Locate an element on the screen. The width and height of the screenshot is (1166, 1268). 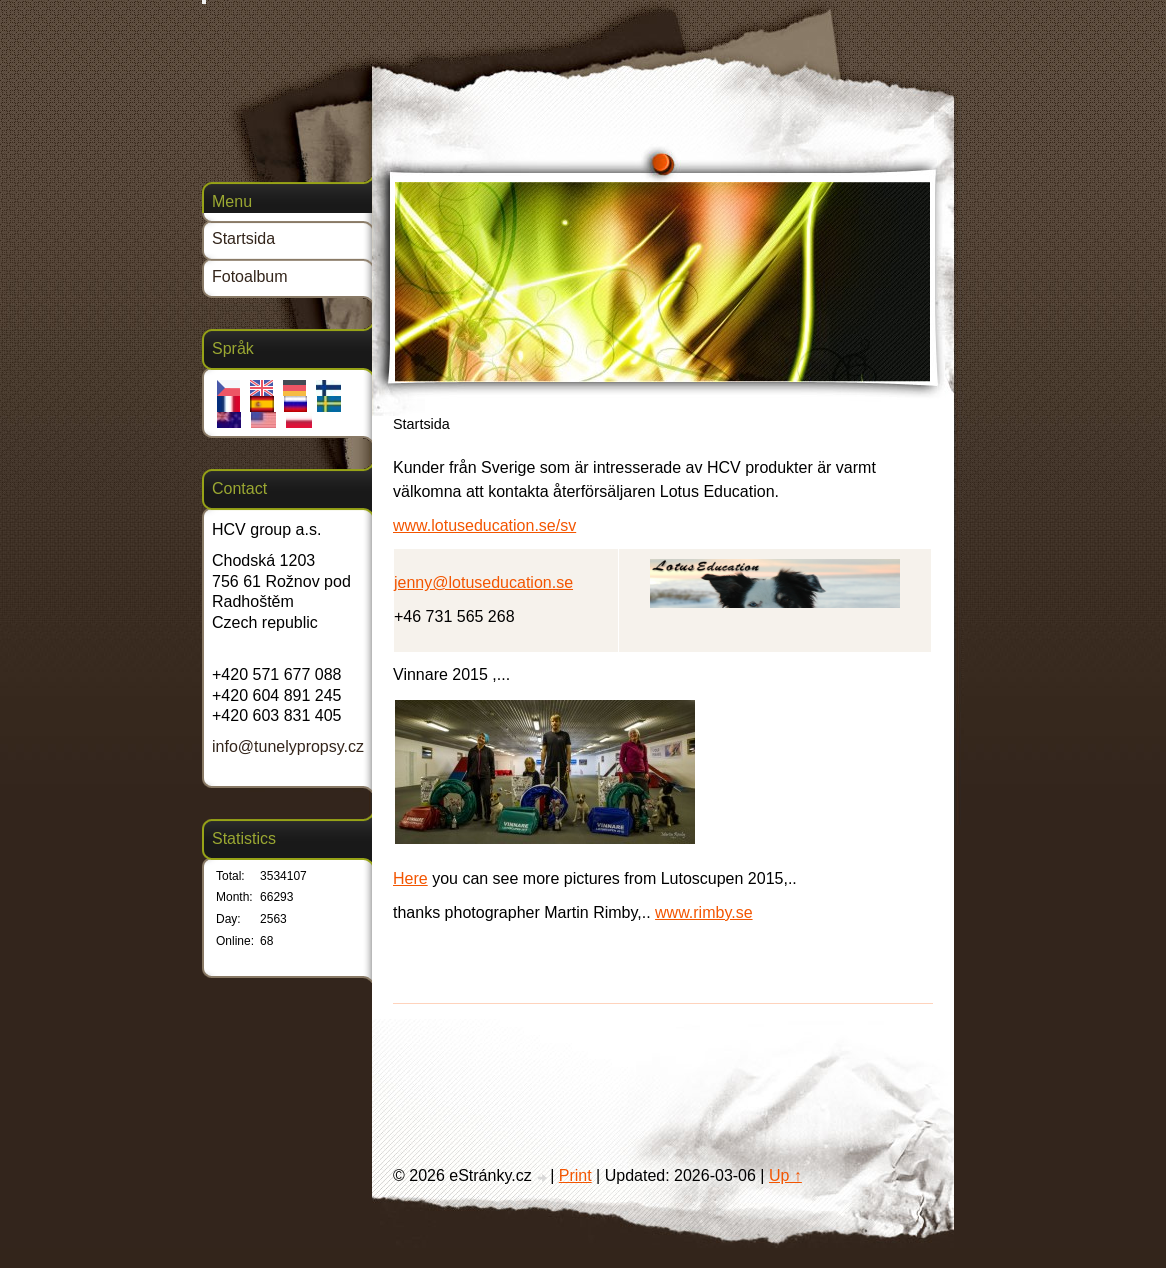
info@tunelypropsy.cz is located at coordinates (288, 746).